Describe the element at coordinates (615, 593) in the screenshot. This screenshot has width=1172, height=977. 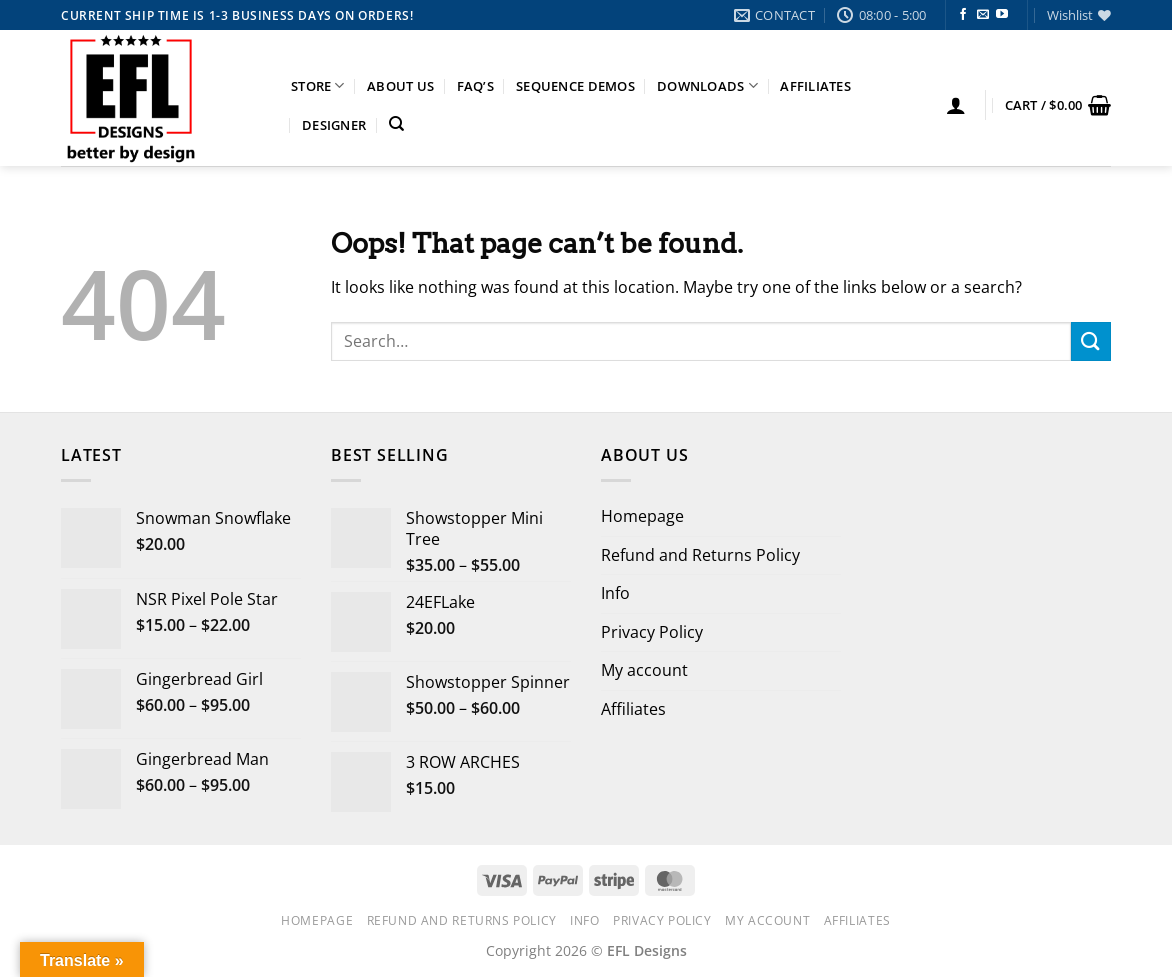
I see `Info` at that location.